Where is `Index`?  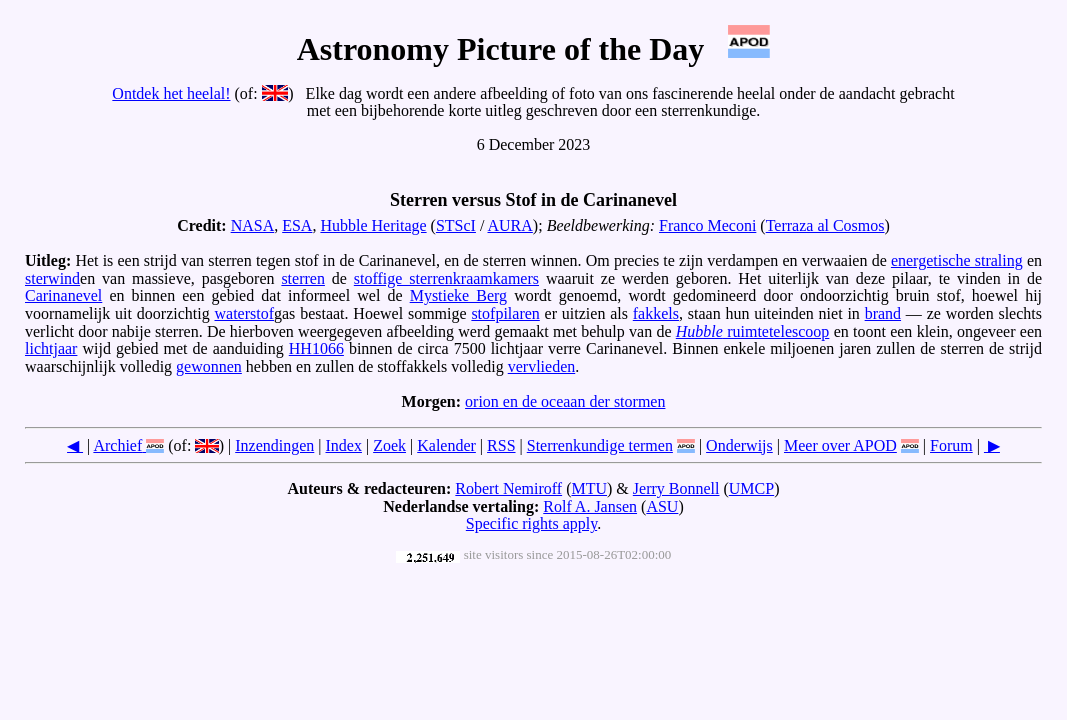 Index is located at coordinates (344, 445).